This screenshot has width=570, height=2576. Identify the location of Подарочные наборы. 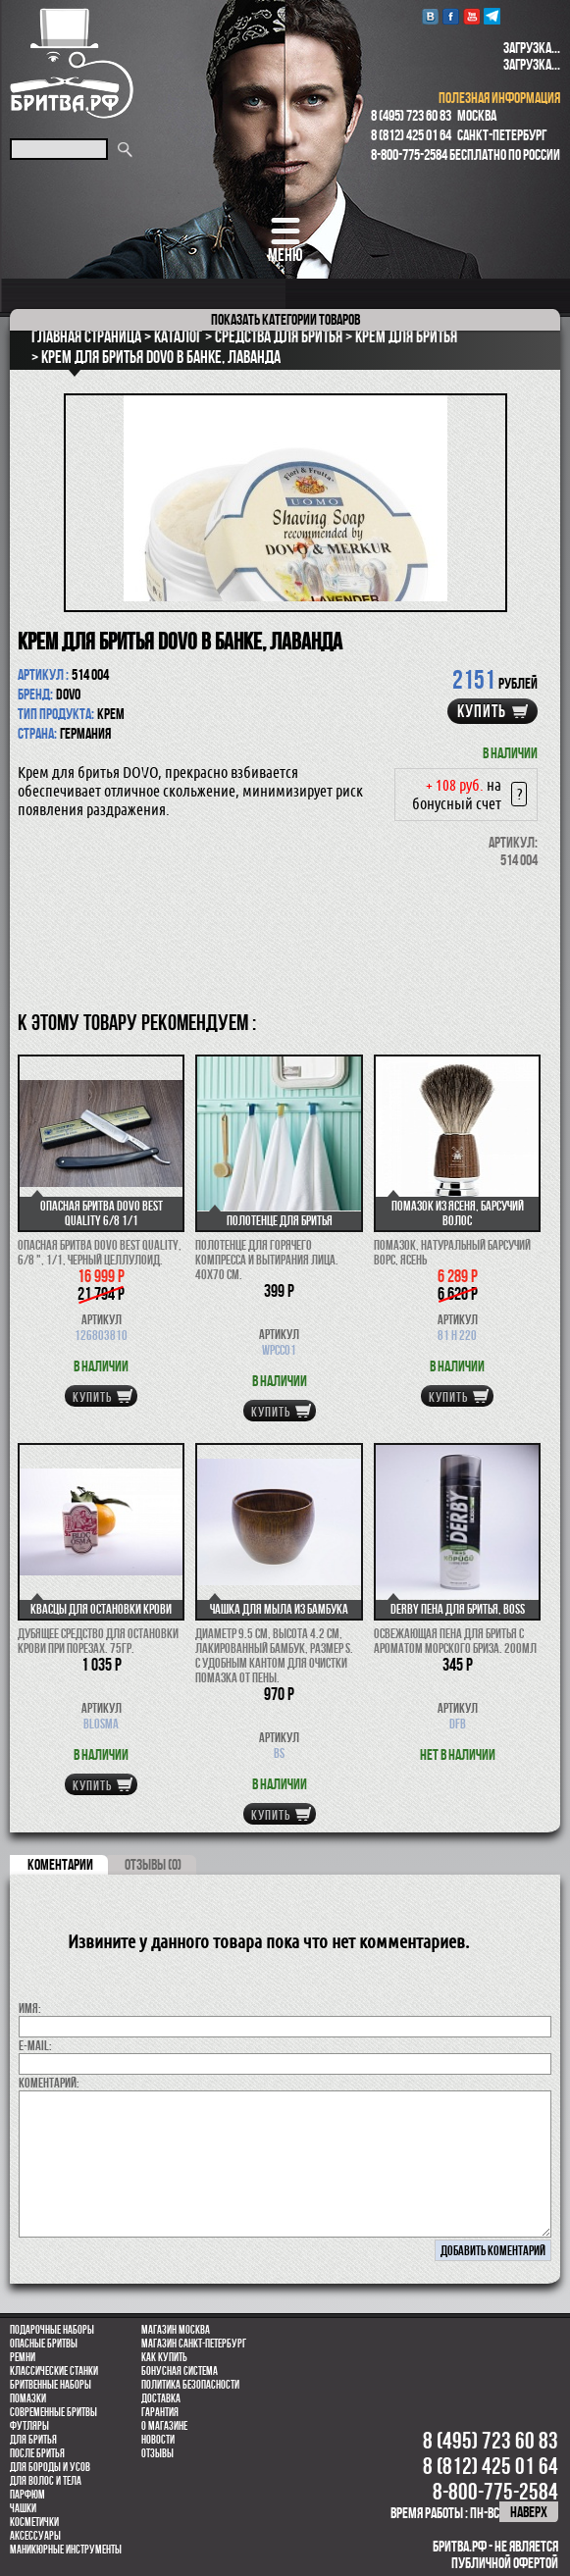
(52, 2330).